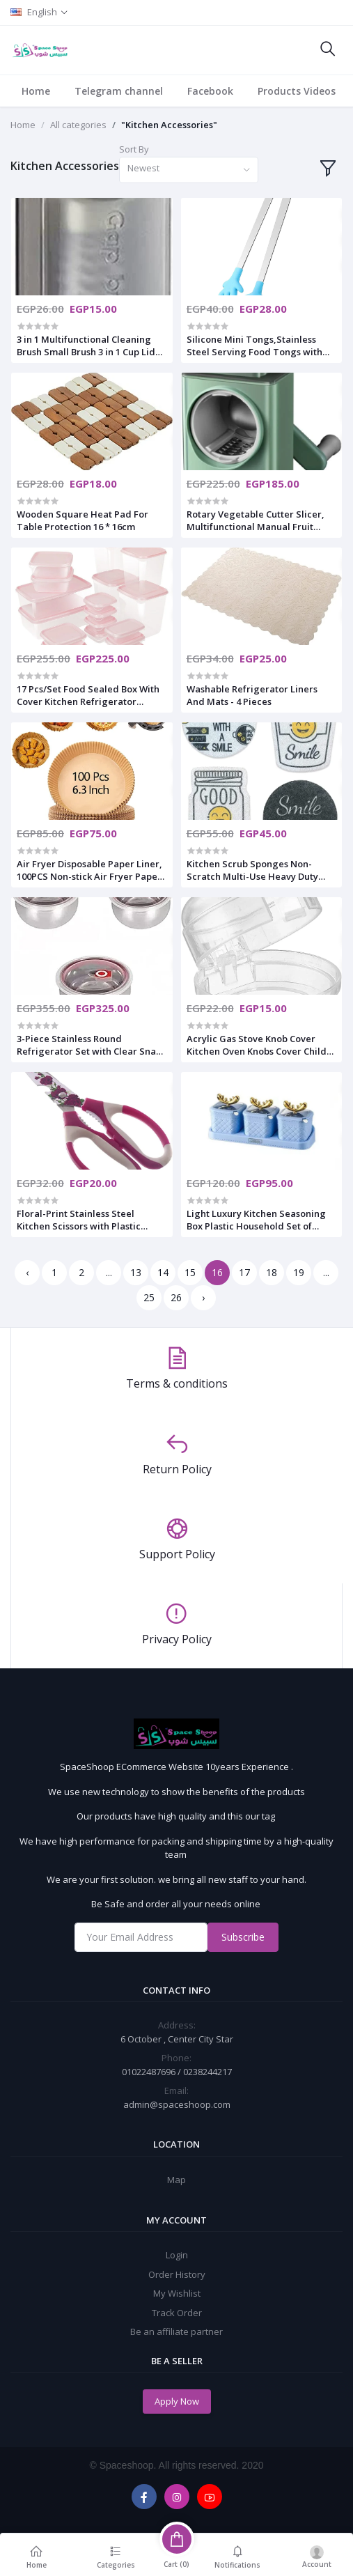 The image size is (353, 2576). I want to click on admin@spaceshoop.com, so click(176, 2104).